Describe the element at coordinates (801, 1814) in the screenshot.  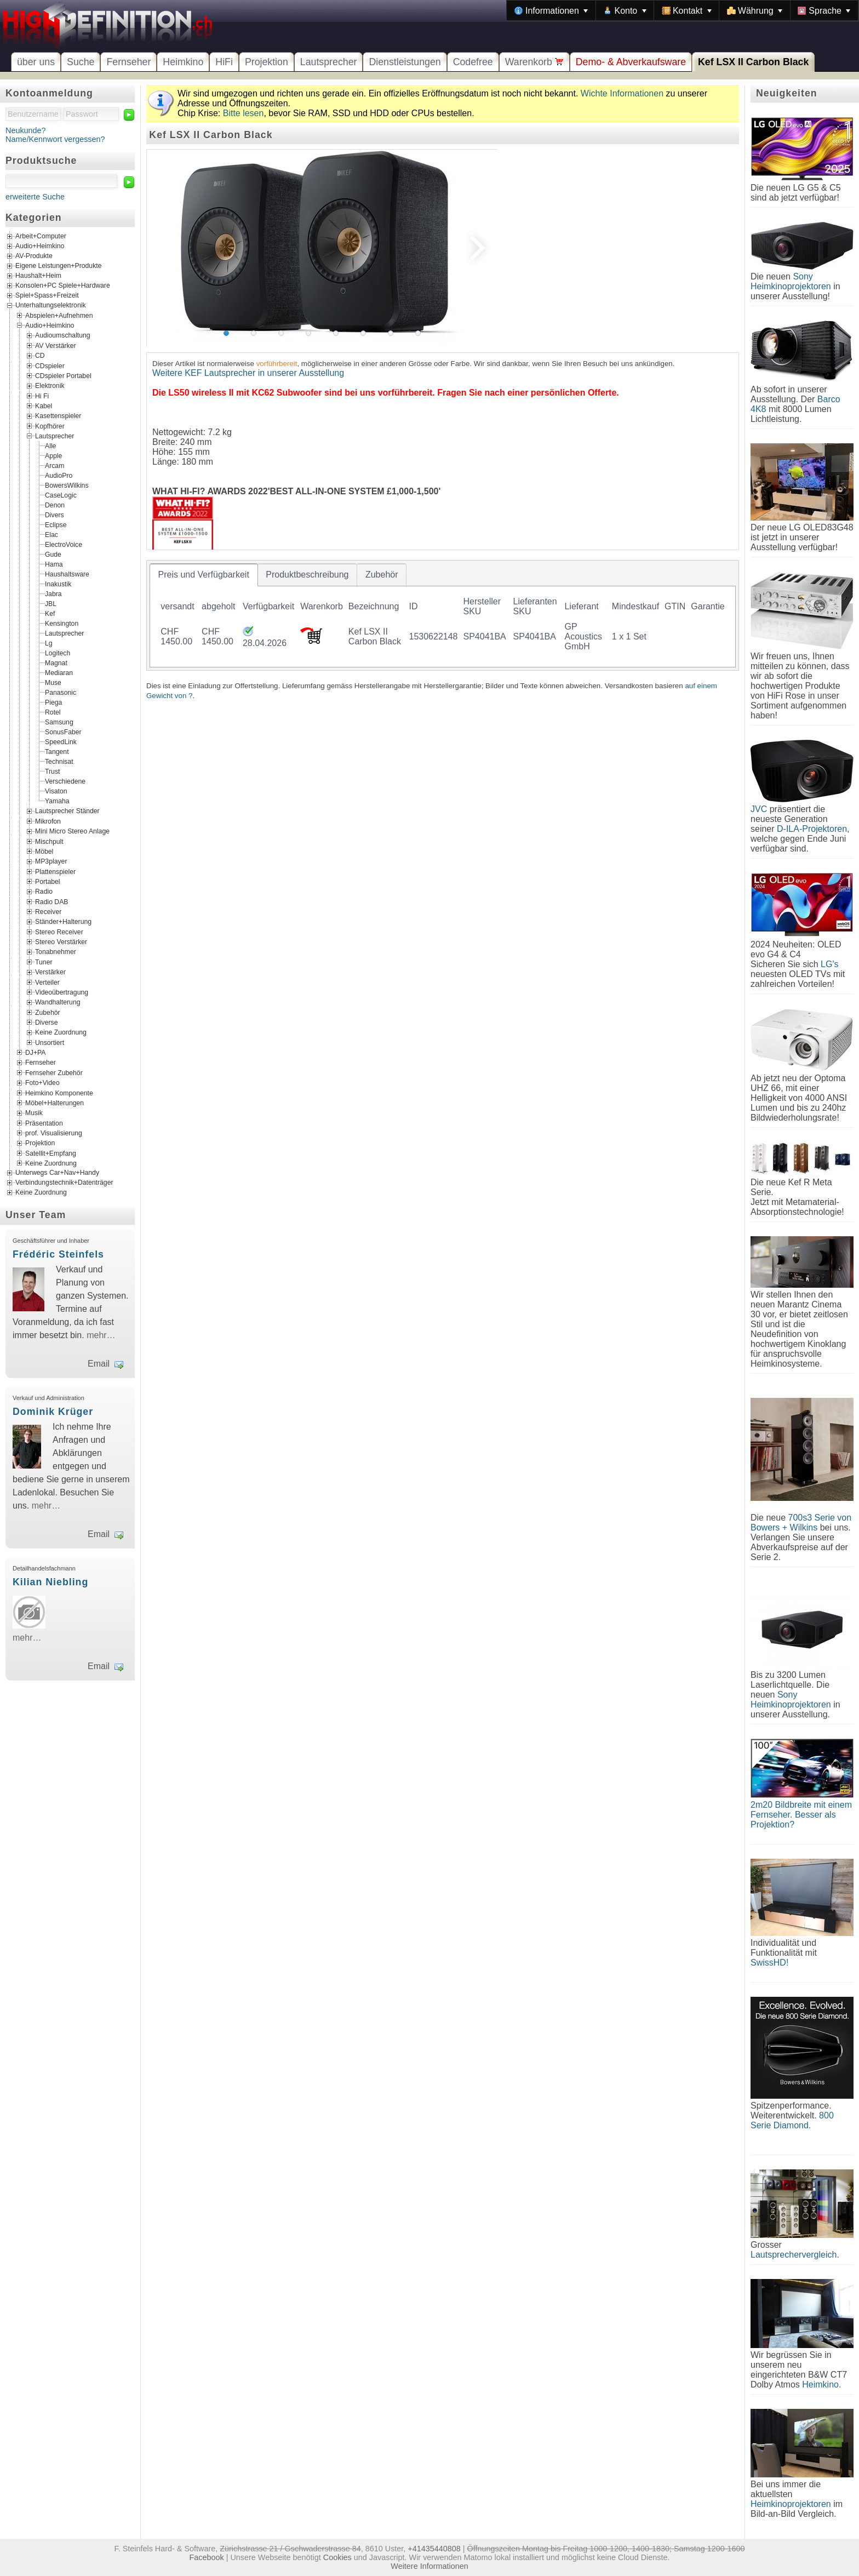
I see `2m20 Bildbreite mit einem Fernseher. Besser als Projektion?` at that location.